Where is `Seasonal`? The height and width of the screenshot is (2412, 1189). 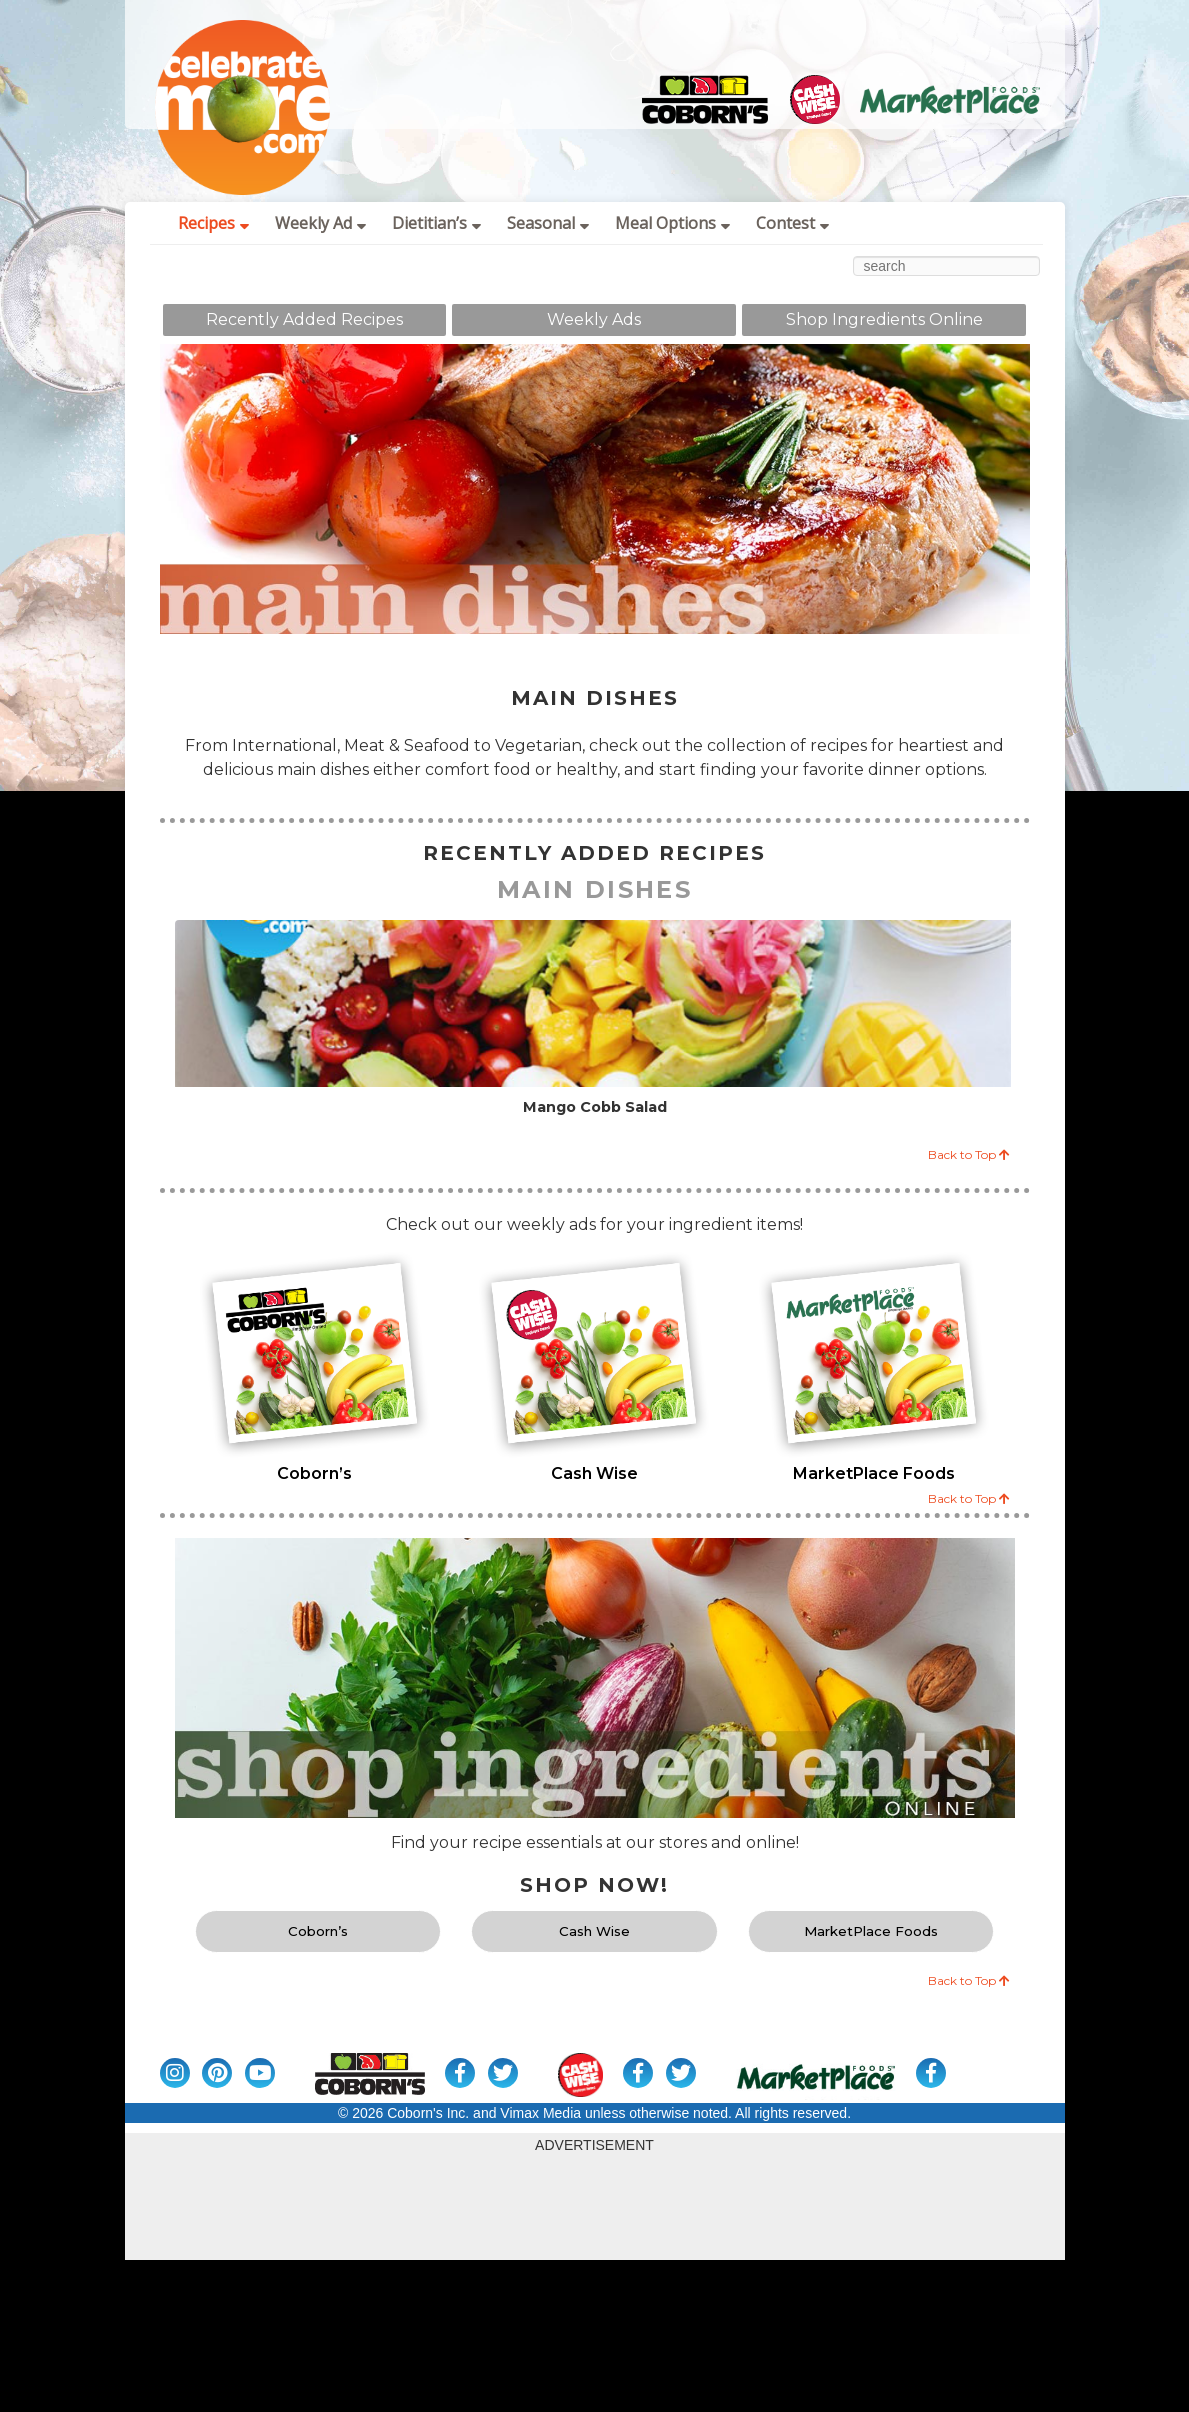
Seasonal is located at coordinates (548, 223).